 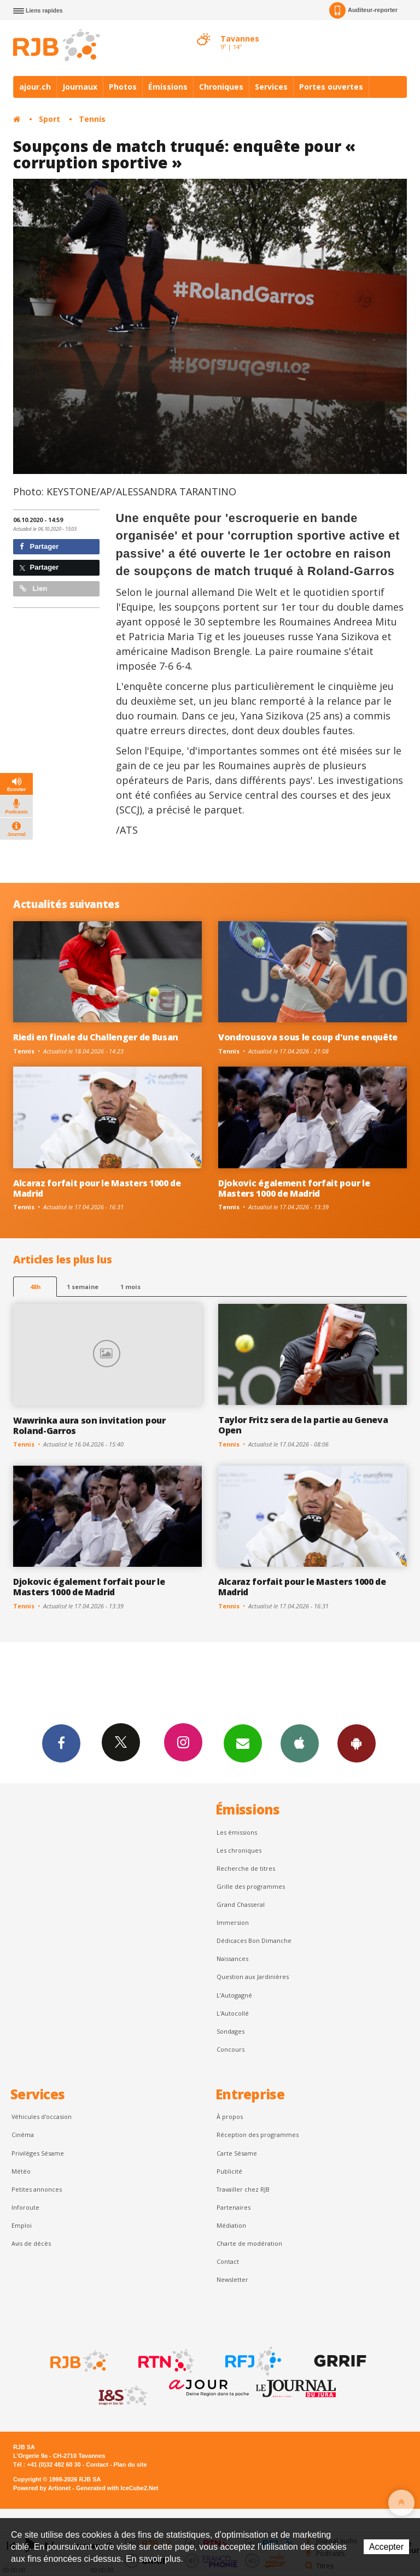 I want to click on Véhicules d'occasion, so click(x=41, y=2116).